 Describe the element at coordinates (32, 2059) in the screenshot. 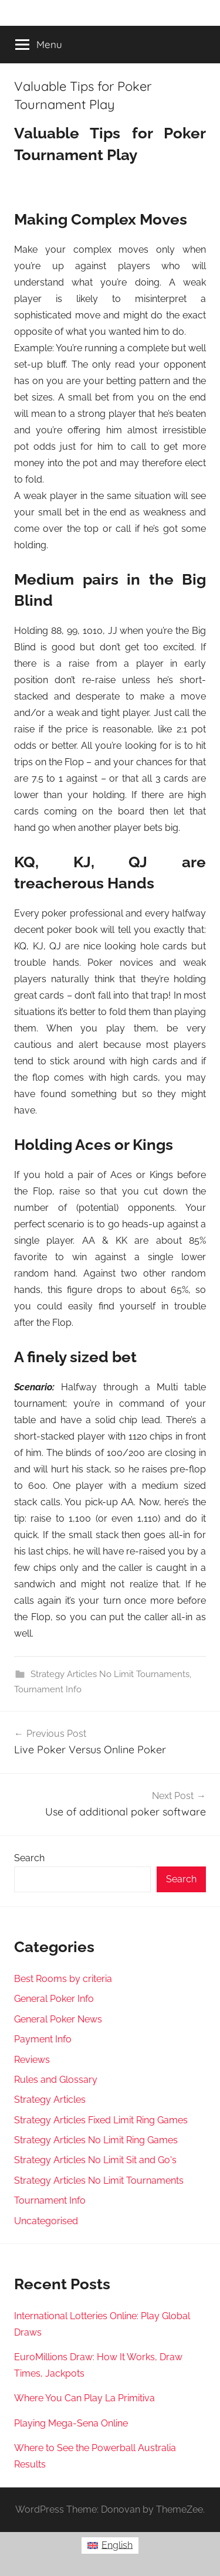

I see `Reviews` at that location.